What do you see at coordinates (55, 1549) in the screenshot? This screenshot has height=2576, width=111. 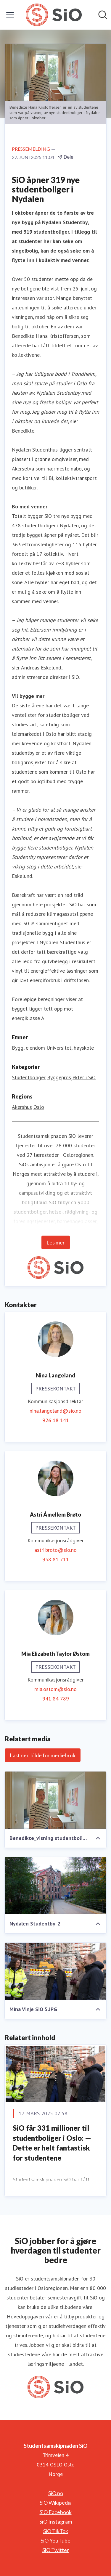 I see `astri.broto@sio.no` at bounding box center [55, 1549].